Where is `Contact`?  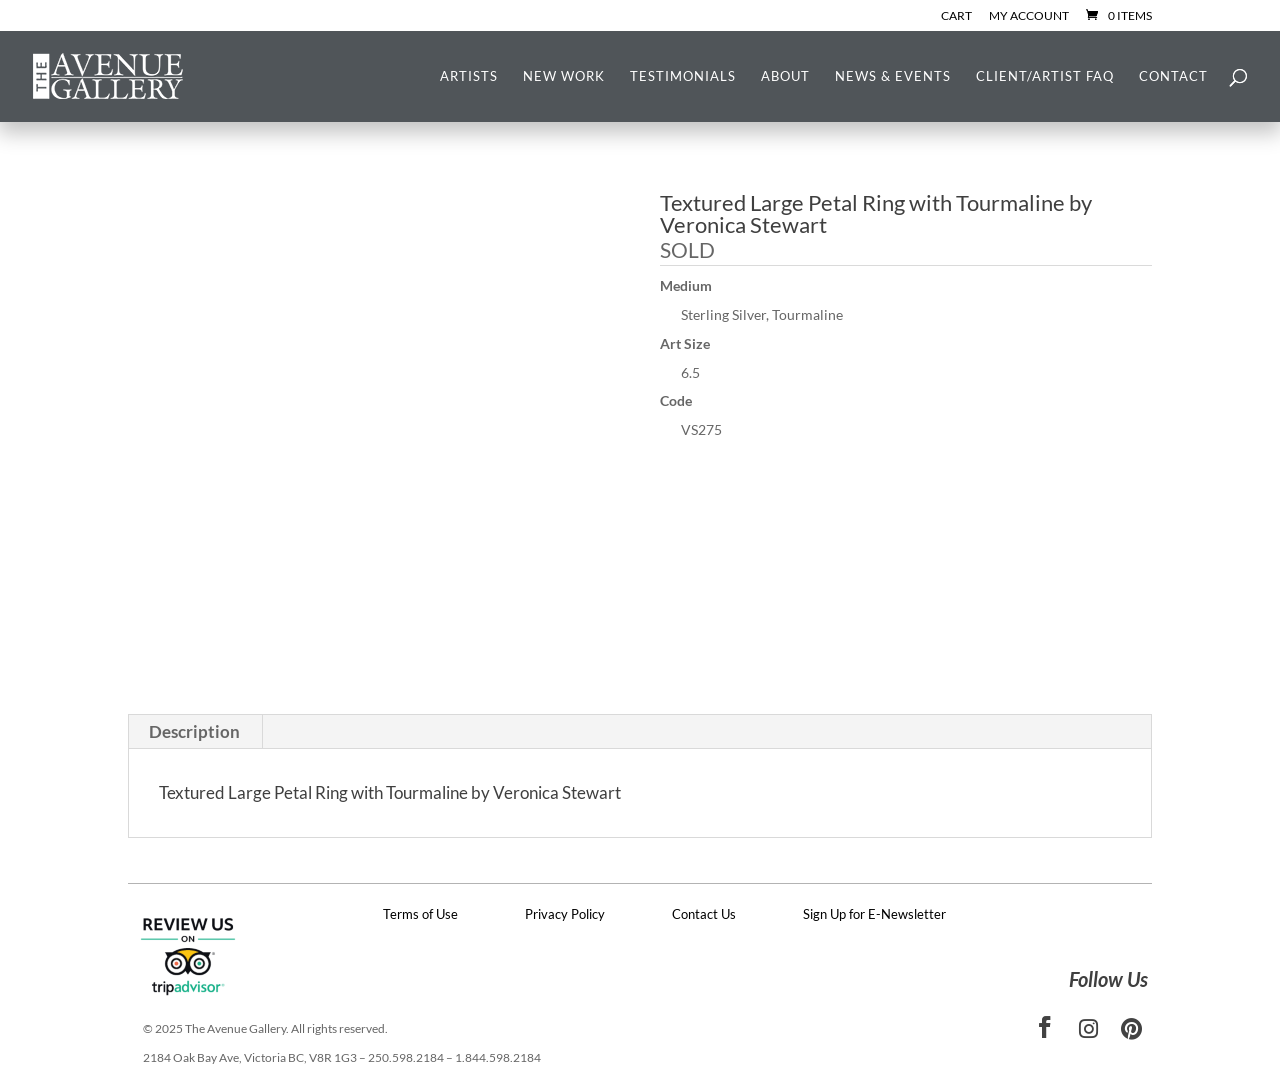
Contact is located at coordinates (1173, 76).